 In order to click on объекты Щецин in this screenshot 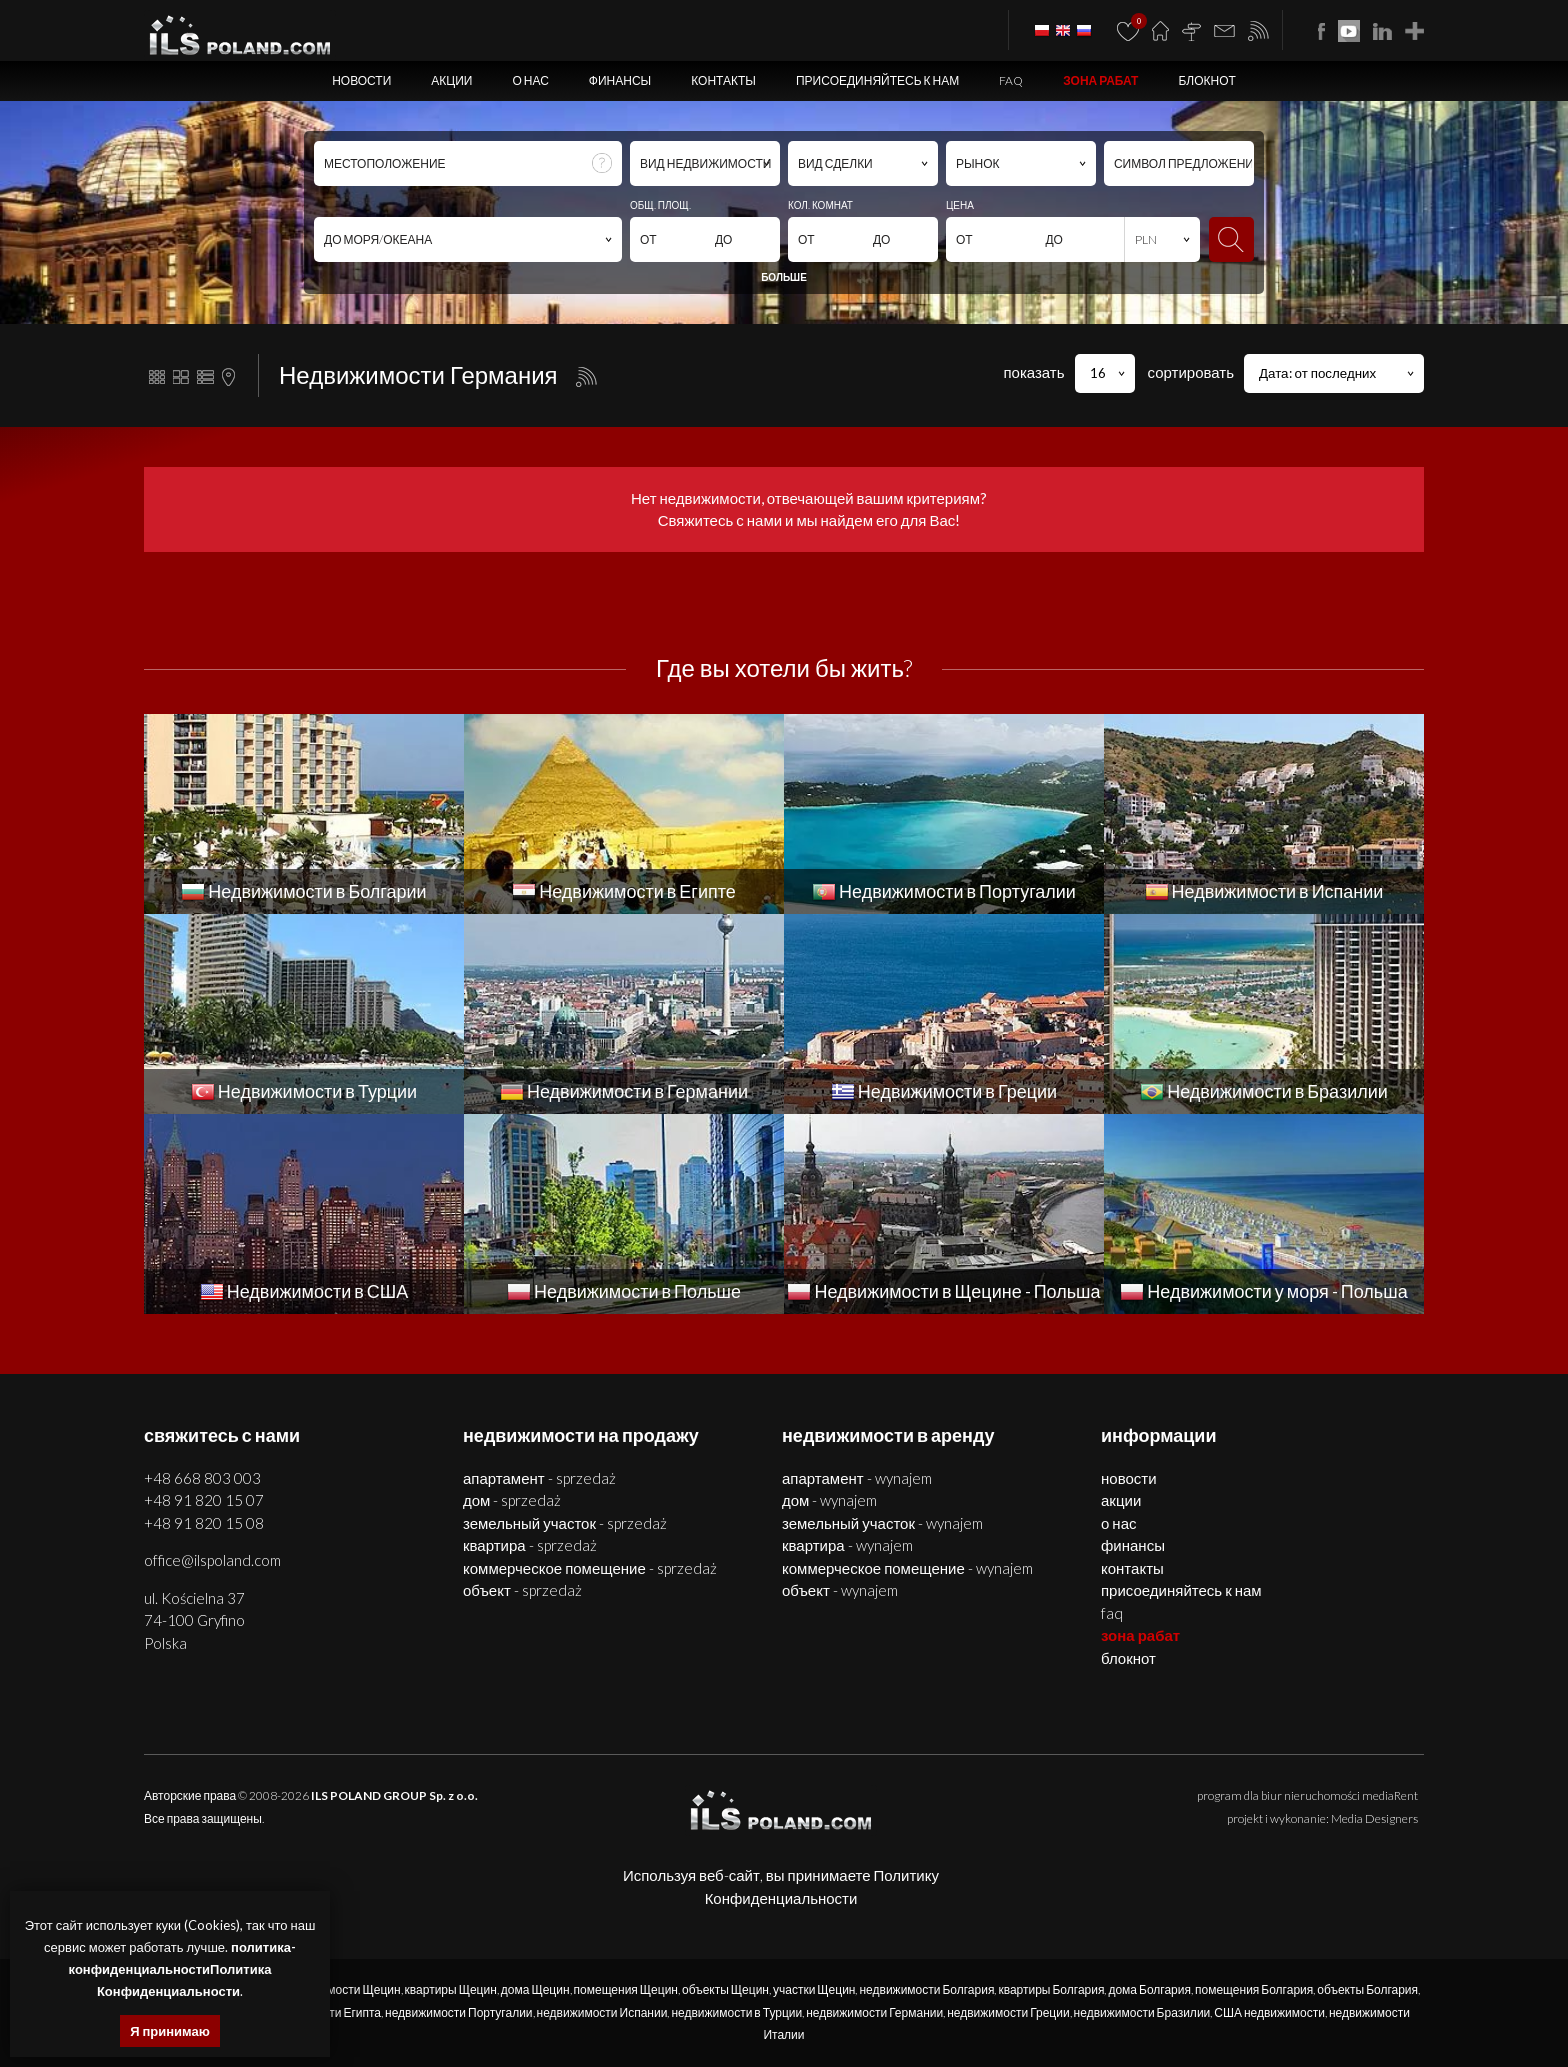, I will do `click(725, 1989)`.